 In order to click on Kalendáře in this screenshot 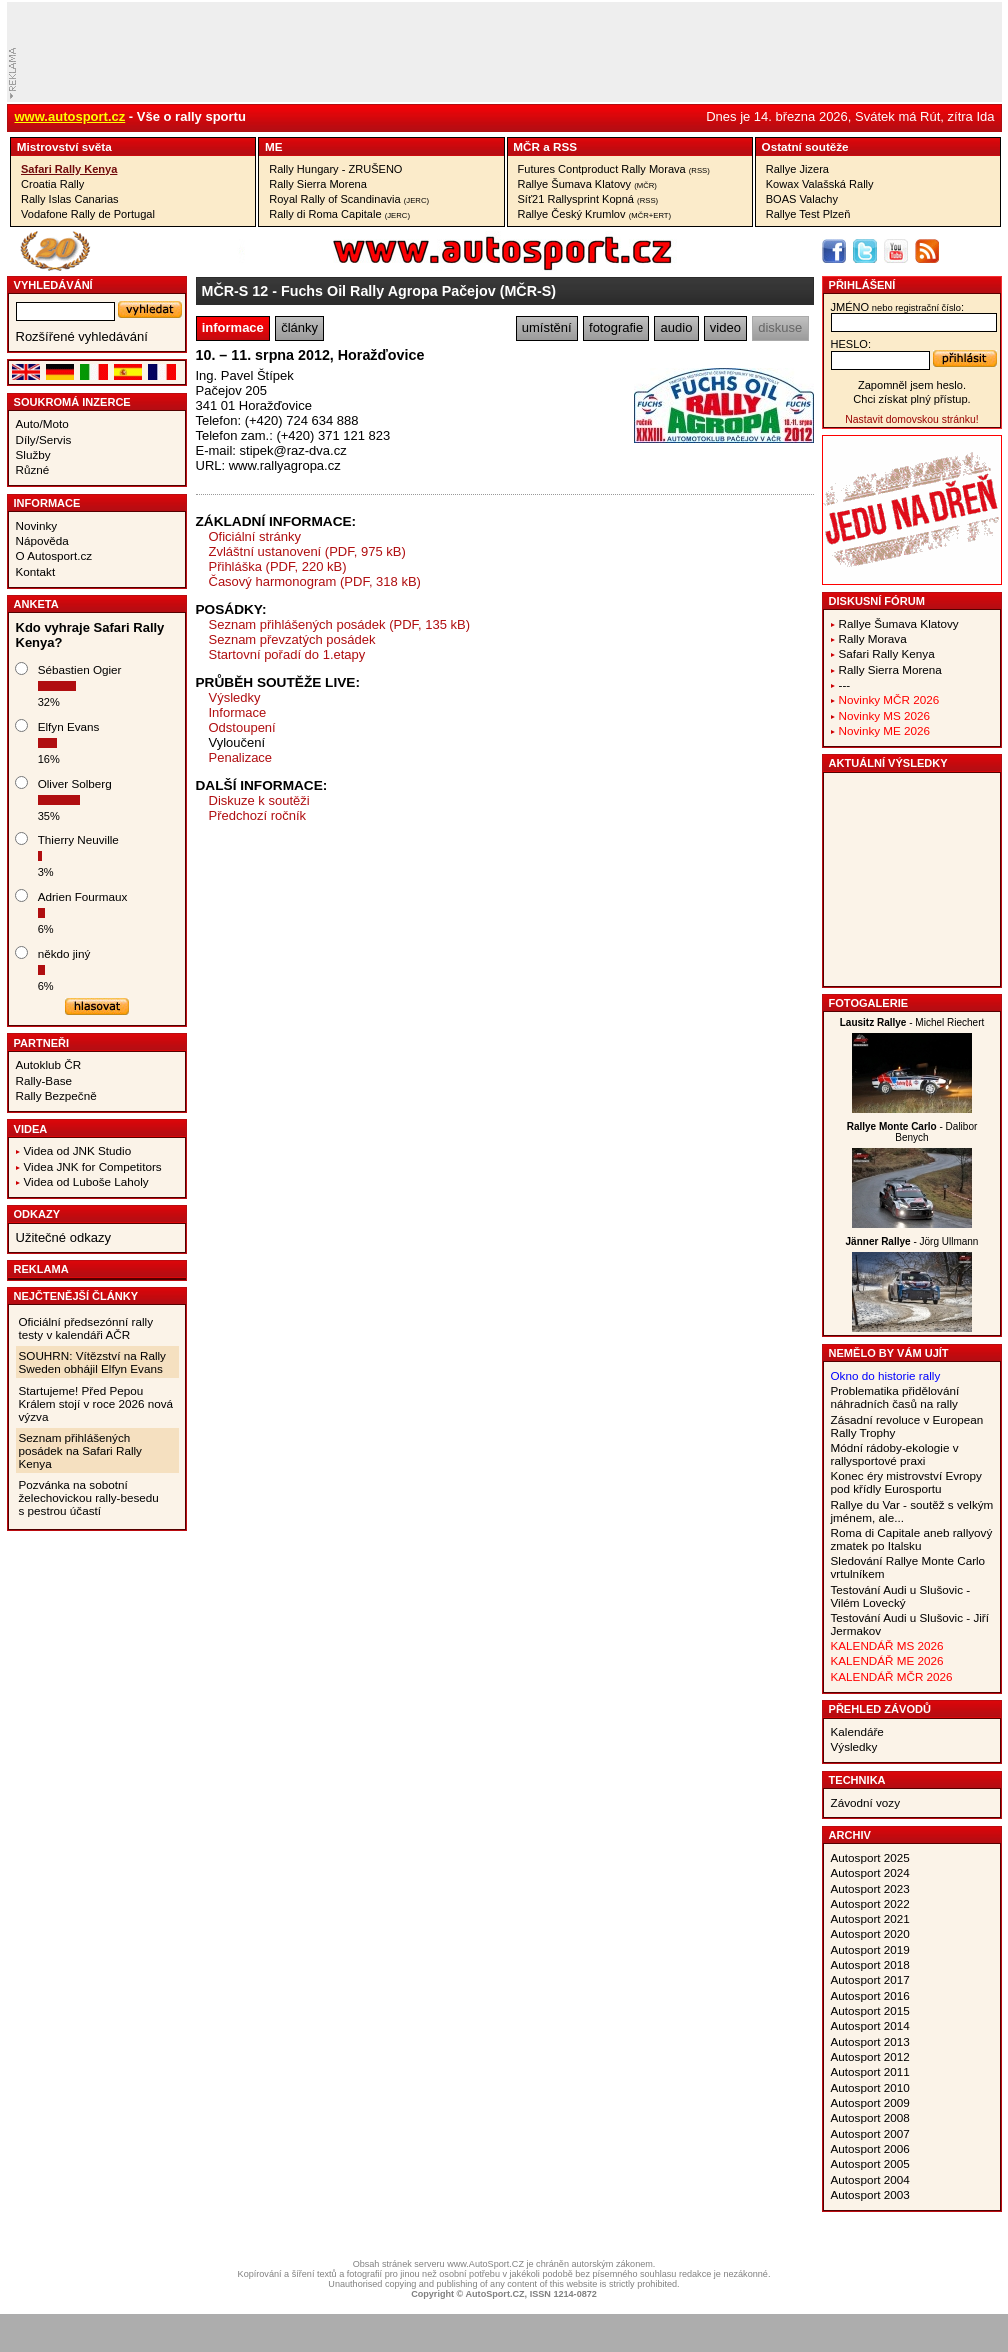, I will do `click(857, 1731)`.